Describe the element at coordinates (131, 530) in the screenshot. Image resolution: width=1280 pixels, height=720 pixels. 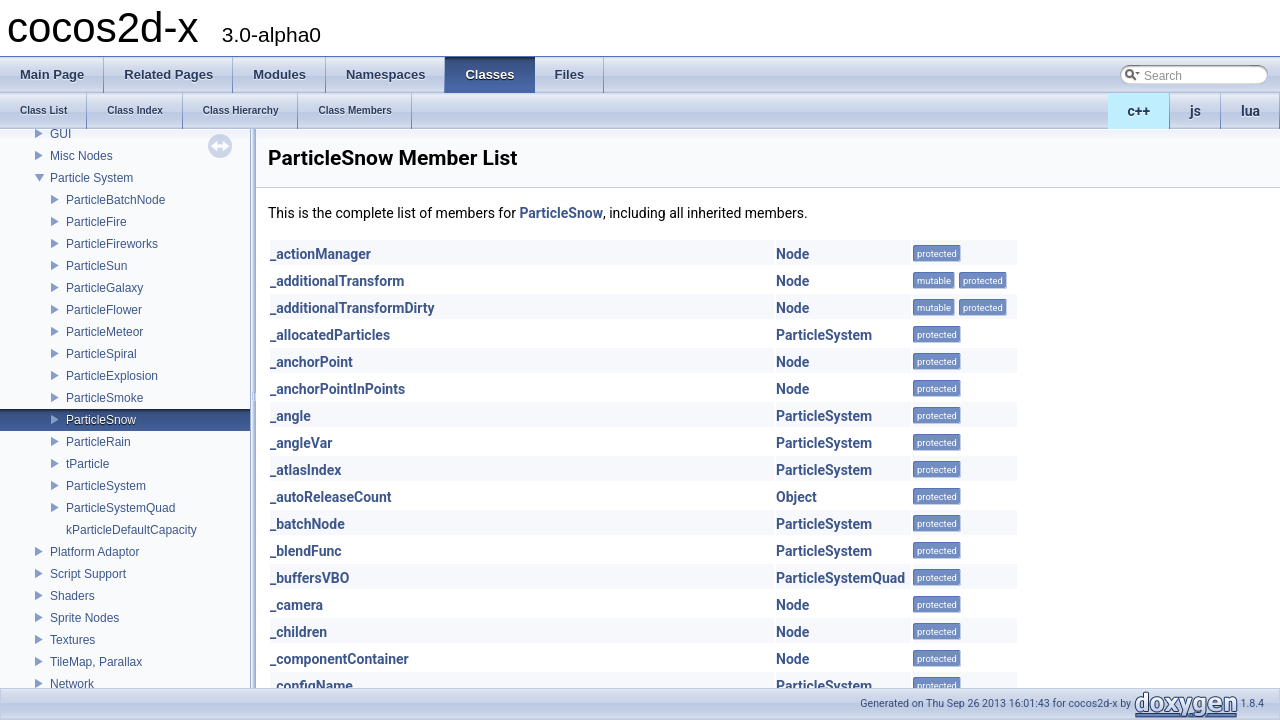
I see `kParticleDefaultCapacity` at that location.